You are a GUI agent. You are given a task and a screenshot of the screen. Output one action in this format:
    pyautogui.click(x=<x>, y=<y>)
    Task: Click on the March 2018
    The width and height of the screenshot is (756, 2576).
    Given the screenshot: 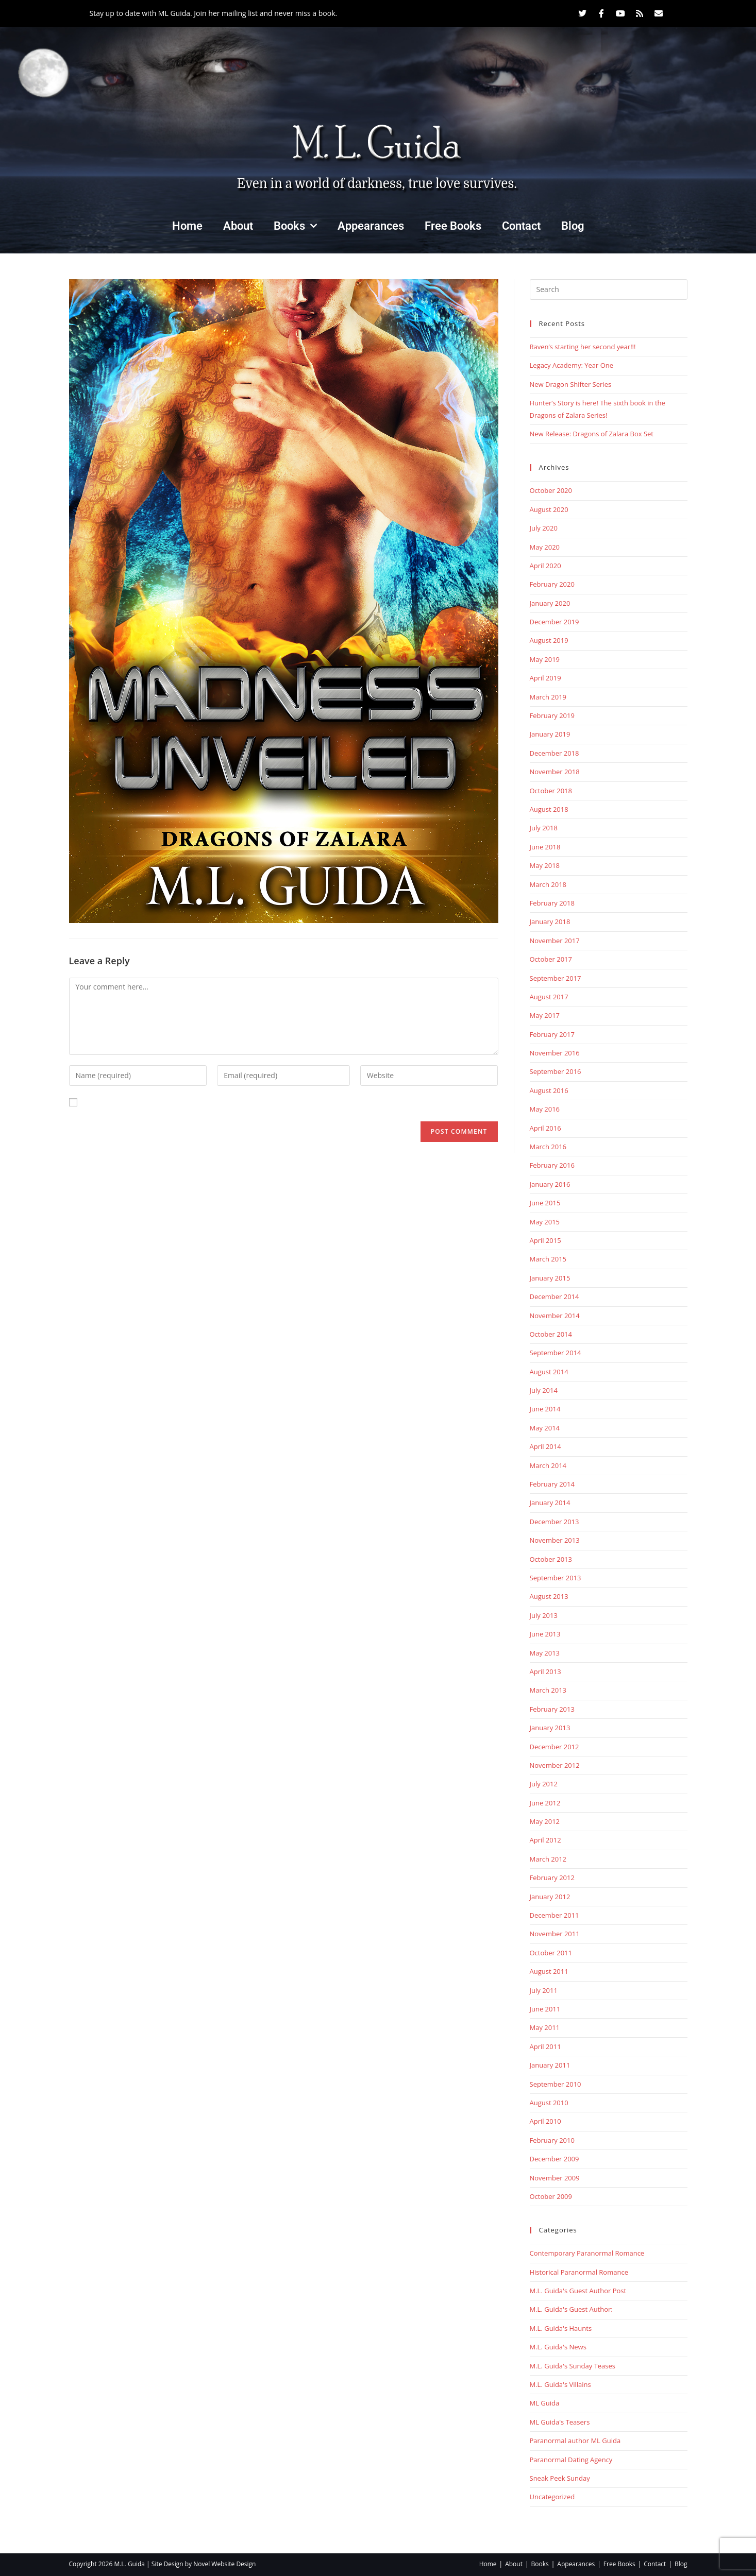 What is the action you would take?
    pyautogui.click(x=548, y=884)
    